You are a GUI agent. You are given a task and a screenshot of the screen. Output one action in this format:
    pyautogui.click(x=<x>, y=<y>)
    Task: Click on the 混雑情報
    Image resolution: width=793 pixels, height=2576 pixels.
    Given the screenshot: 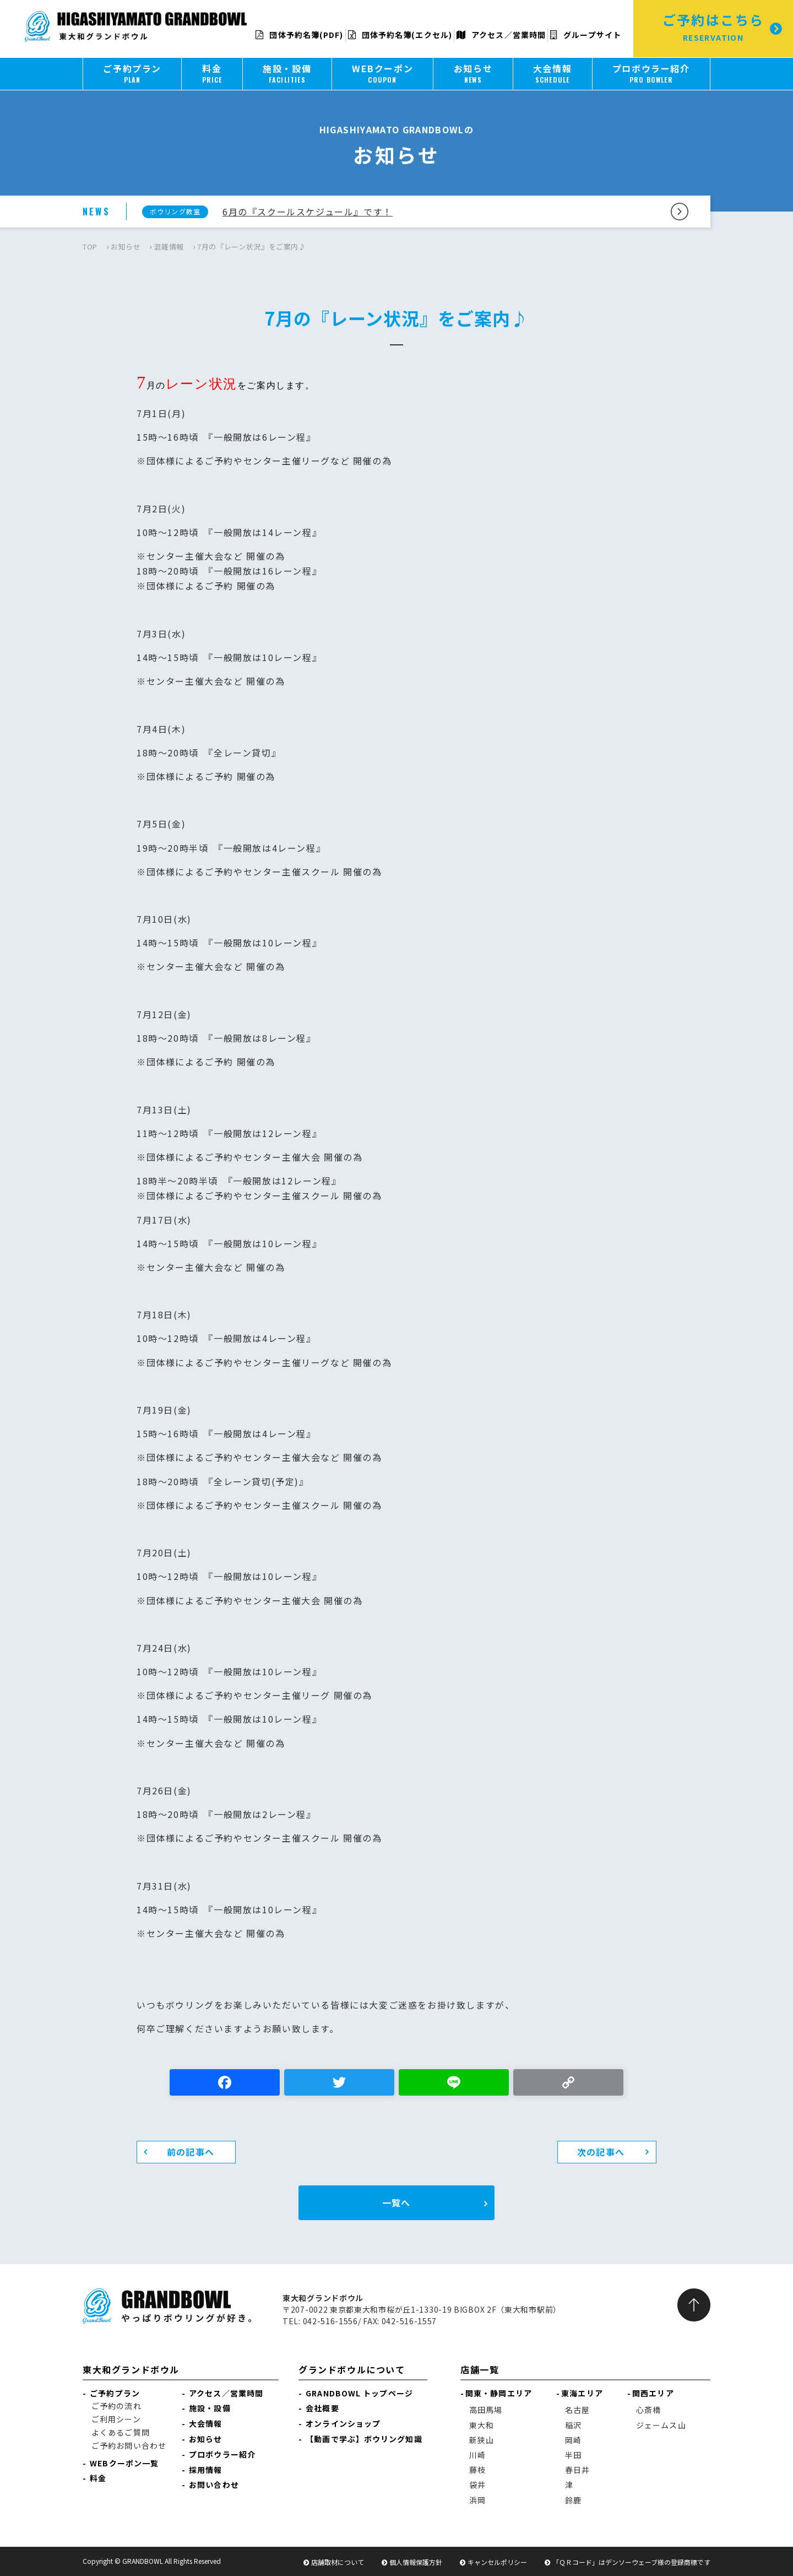 What is the action you would take?
    pyautogui.click(x=169, y=246)
    